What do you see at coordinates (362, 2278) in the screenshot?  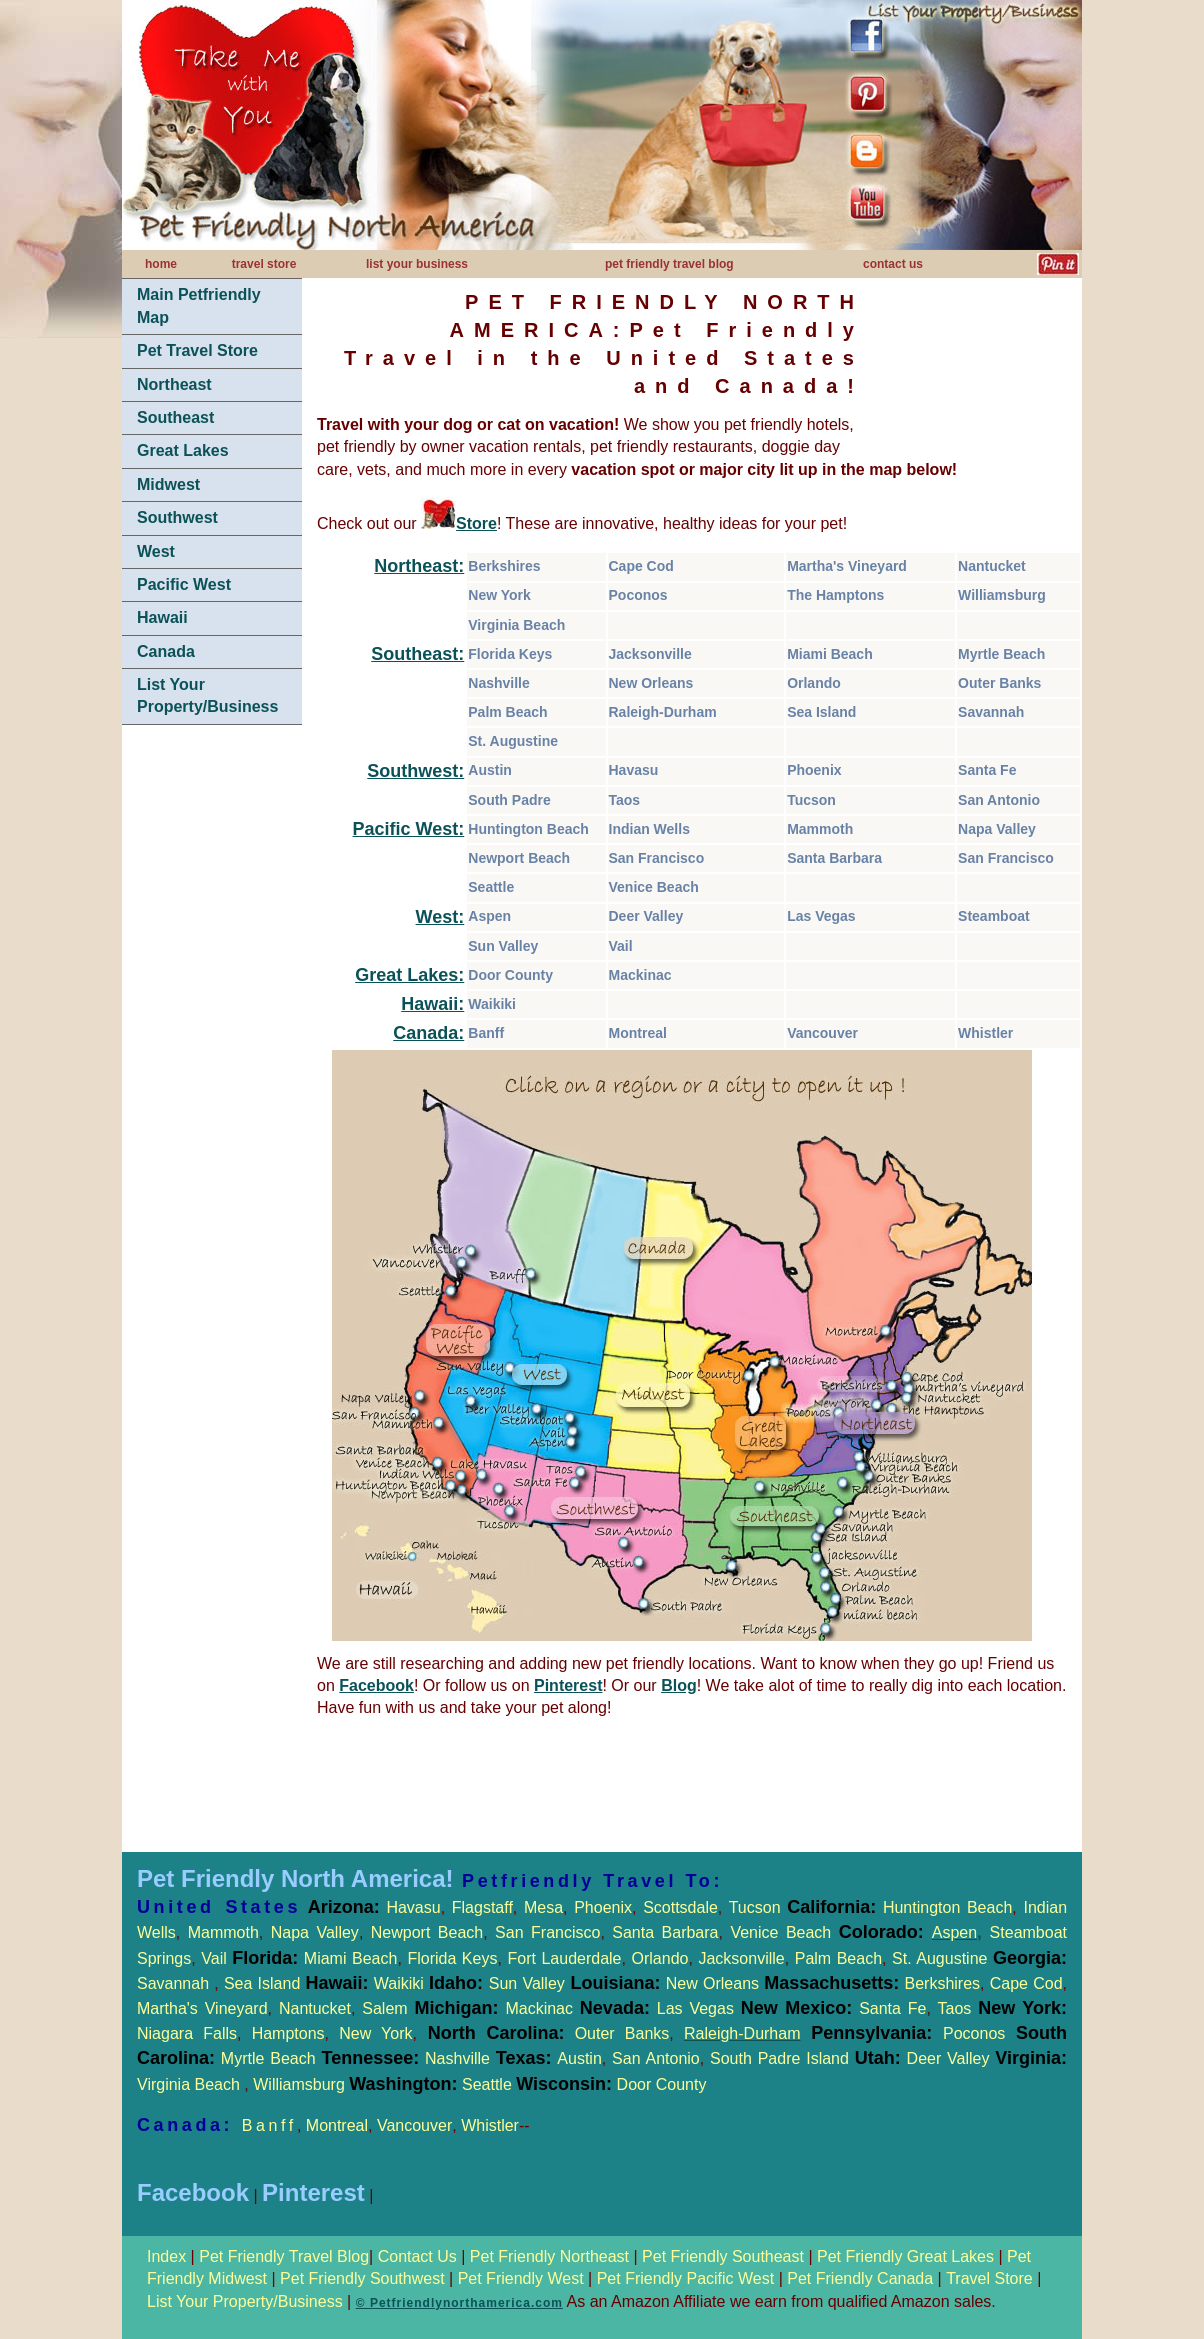 I see `Pet Friendly Southwest` at bounding box center [362, 2278].